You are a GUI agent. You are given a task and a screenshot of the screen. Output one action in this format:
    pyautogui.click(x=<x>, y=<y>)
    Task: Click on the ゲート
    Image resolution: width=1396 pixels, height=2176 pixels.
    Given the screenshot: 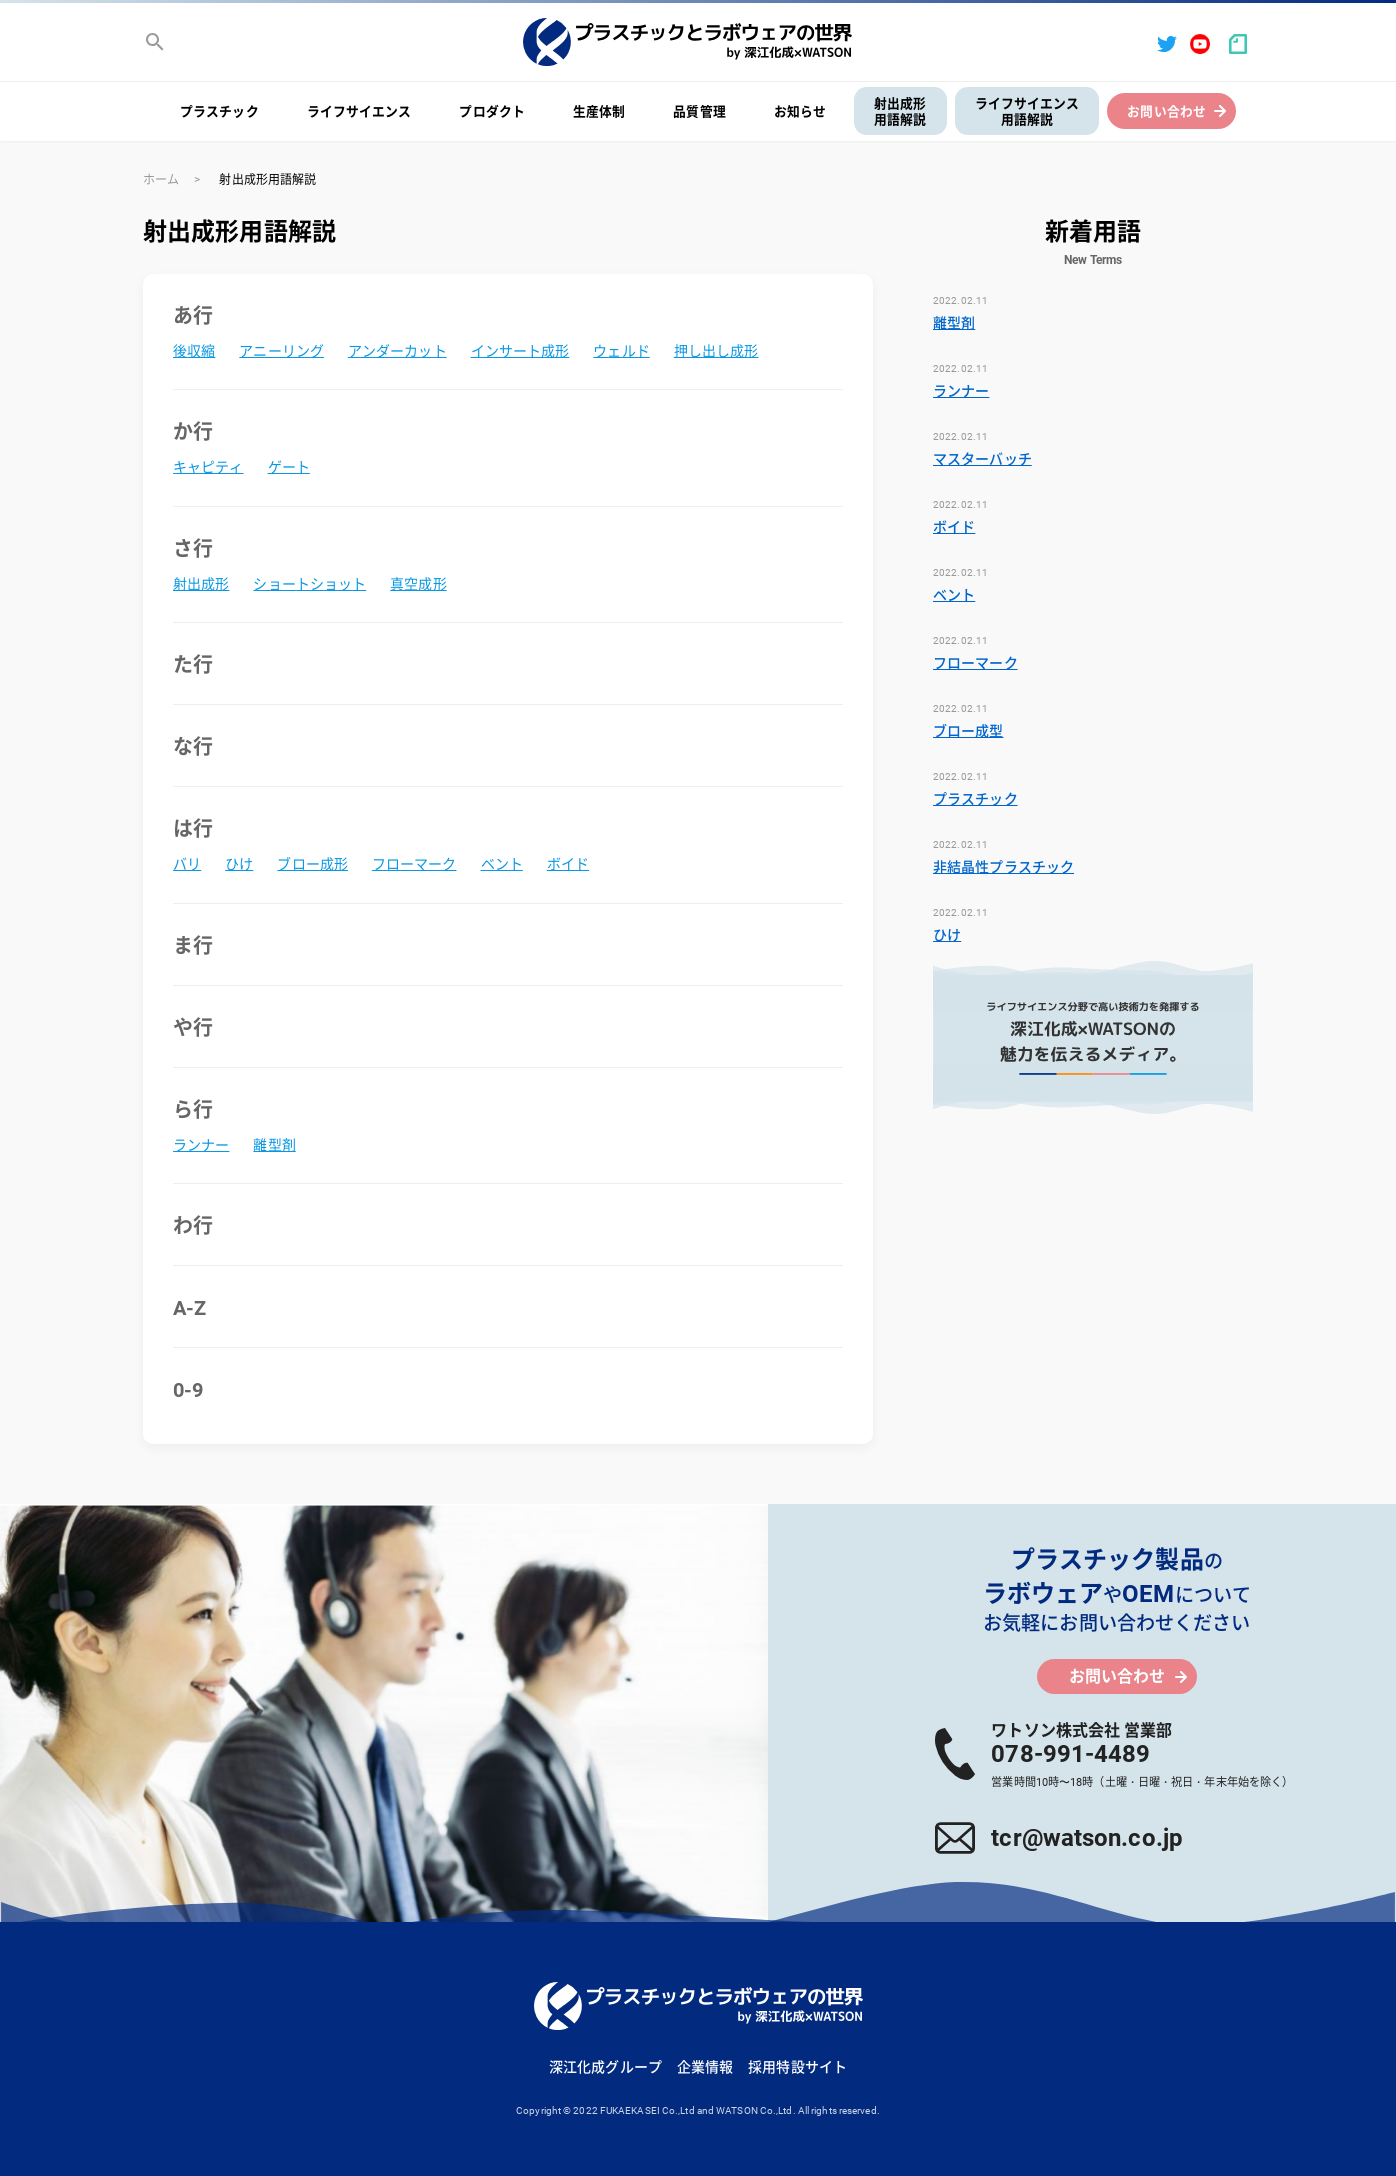 What is the action you would take?
    pyautogui.click(x=289, y=467)
    